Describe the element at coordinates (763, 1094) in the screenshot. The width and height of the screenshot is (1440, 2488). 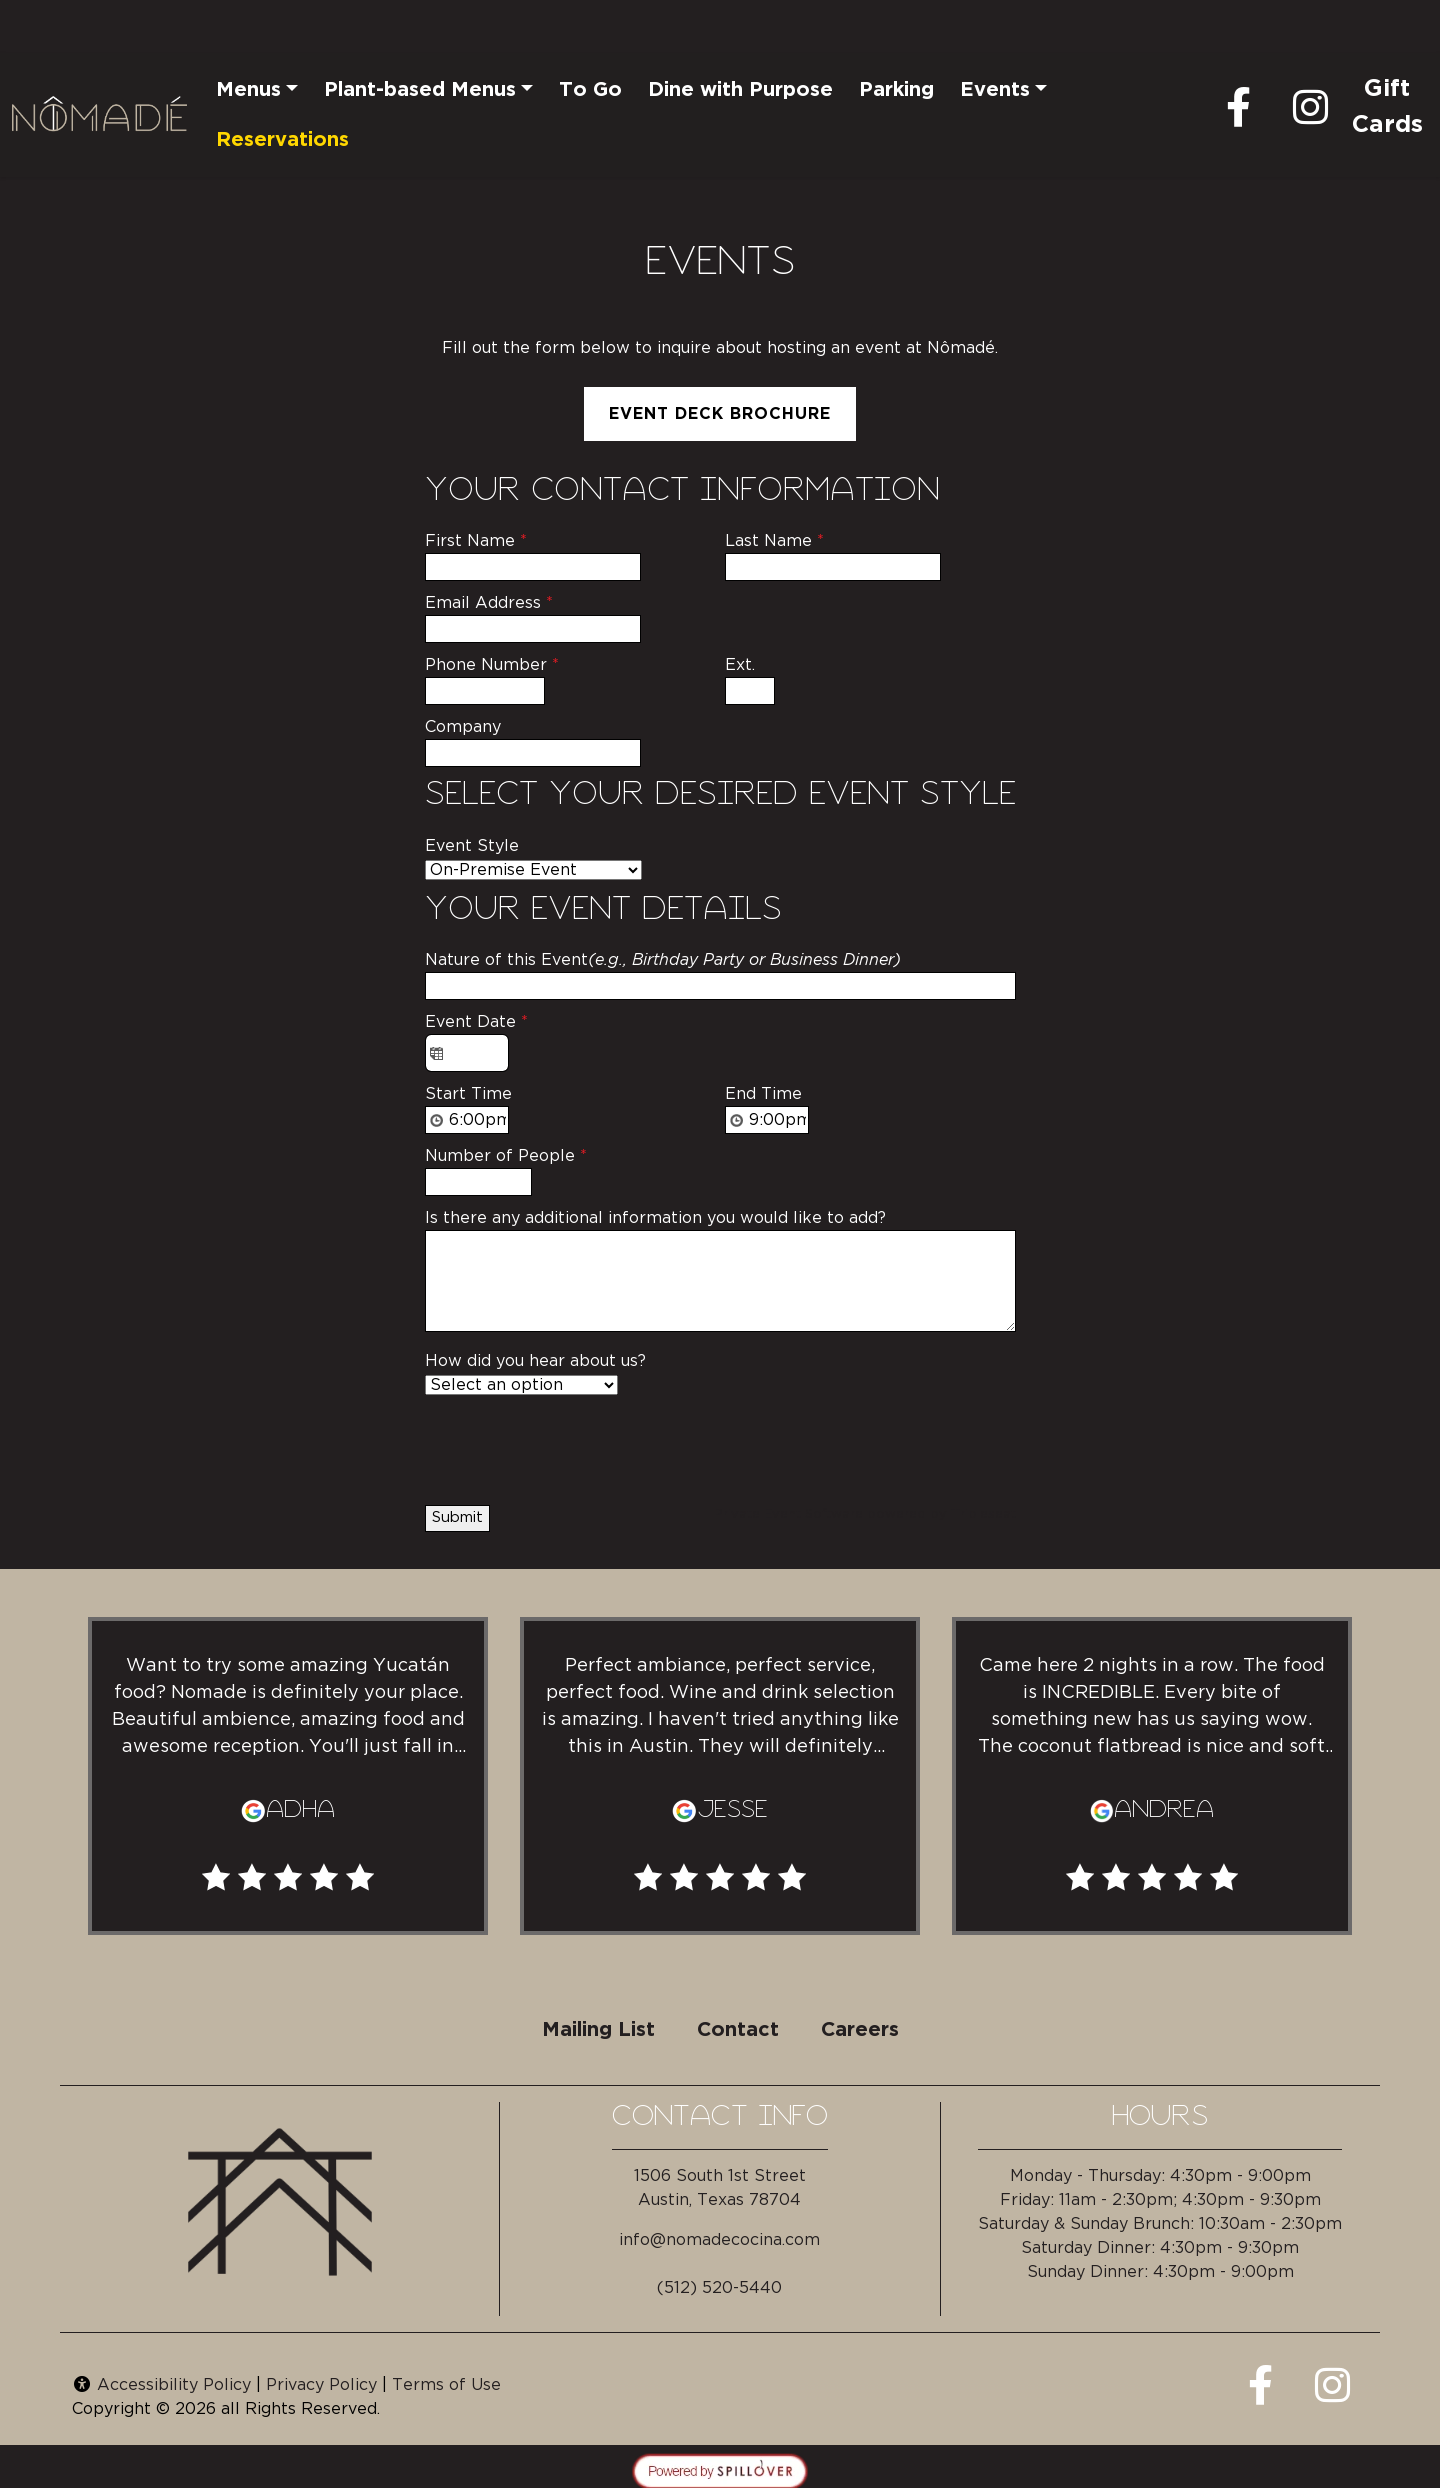
I see `End Time` at that location.